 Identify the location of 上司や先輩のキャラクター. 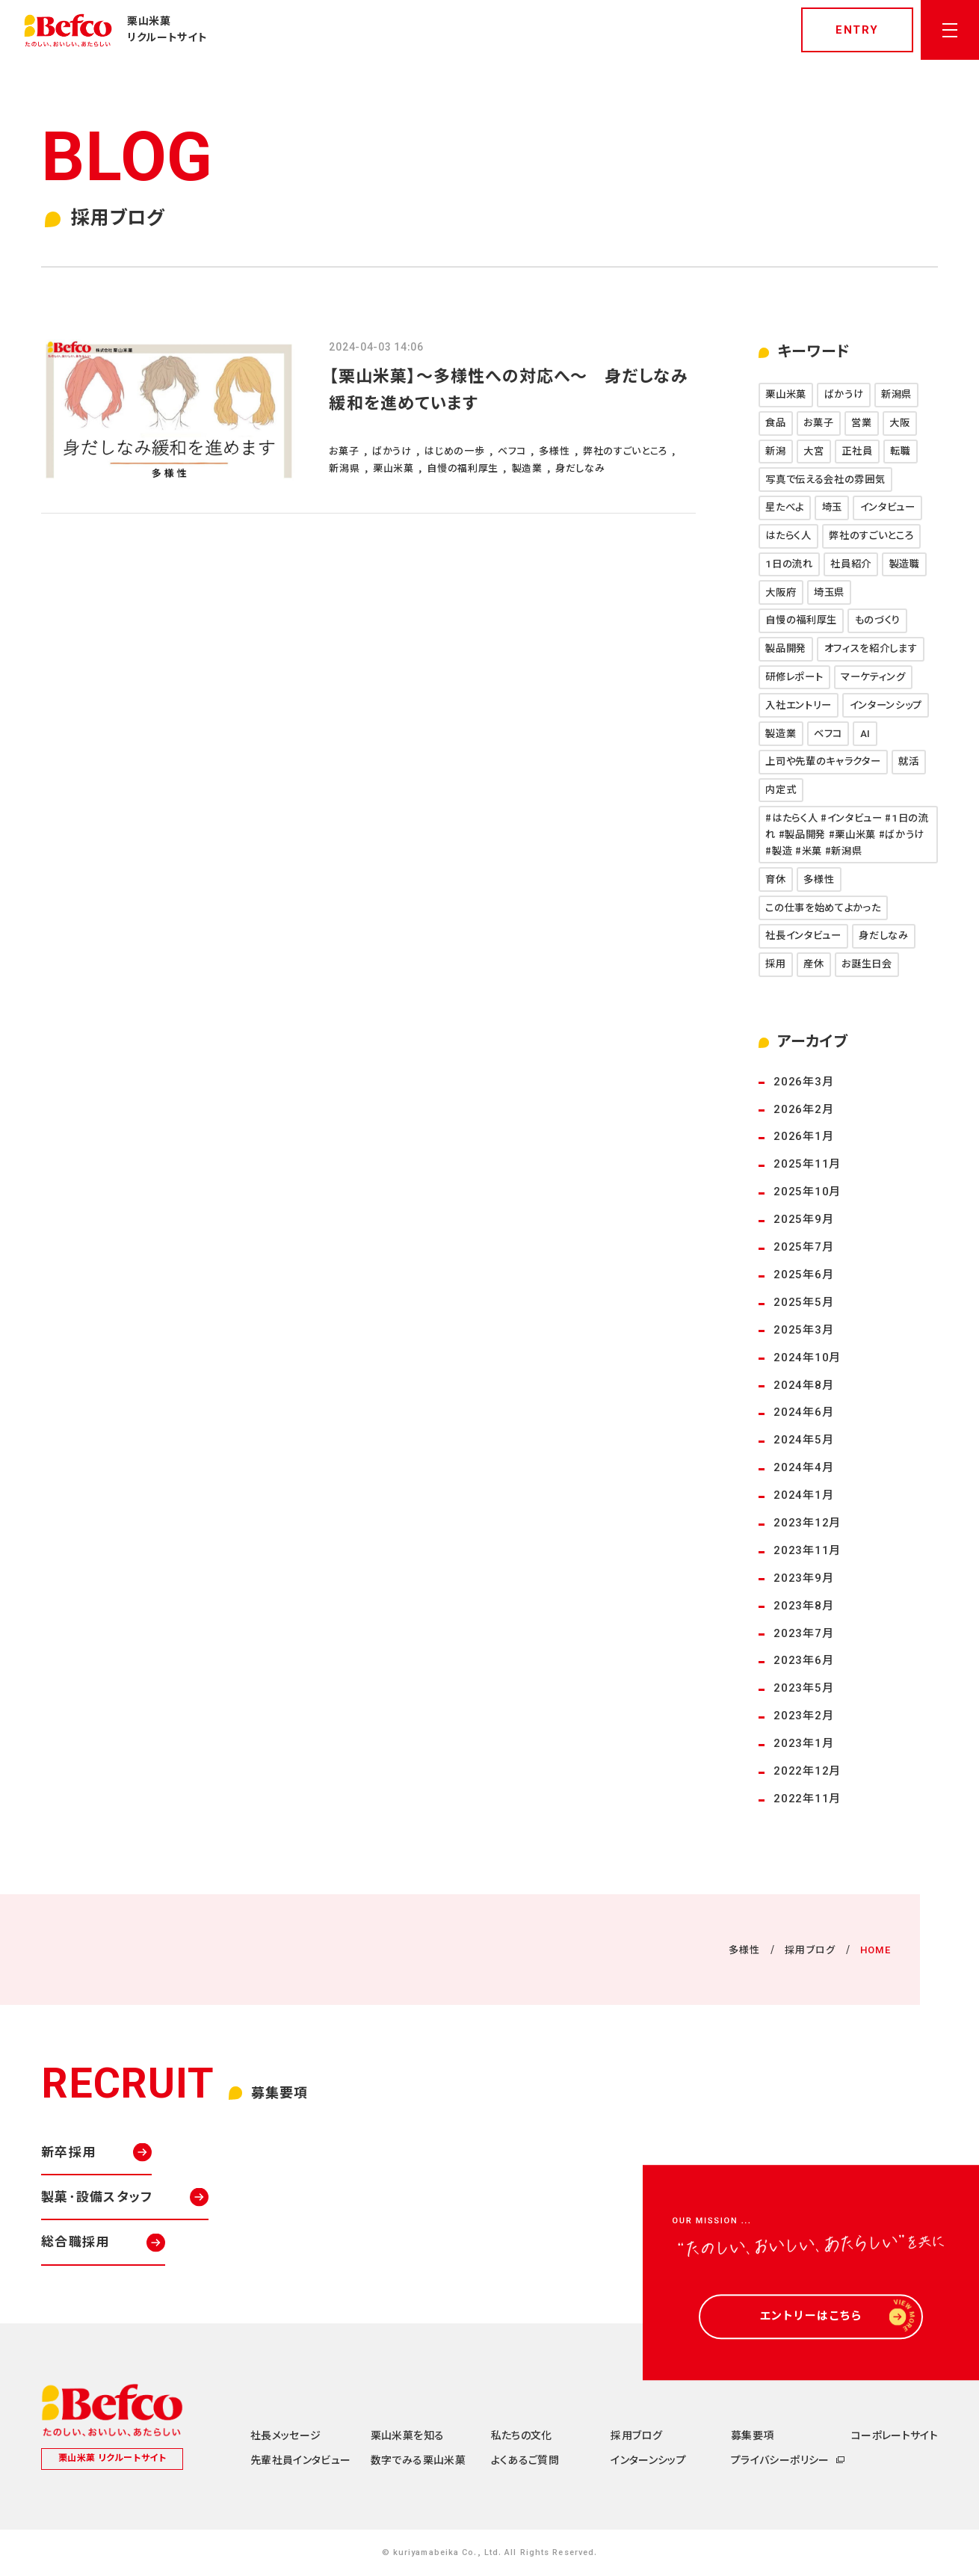
(822, 761).